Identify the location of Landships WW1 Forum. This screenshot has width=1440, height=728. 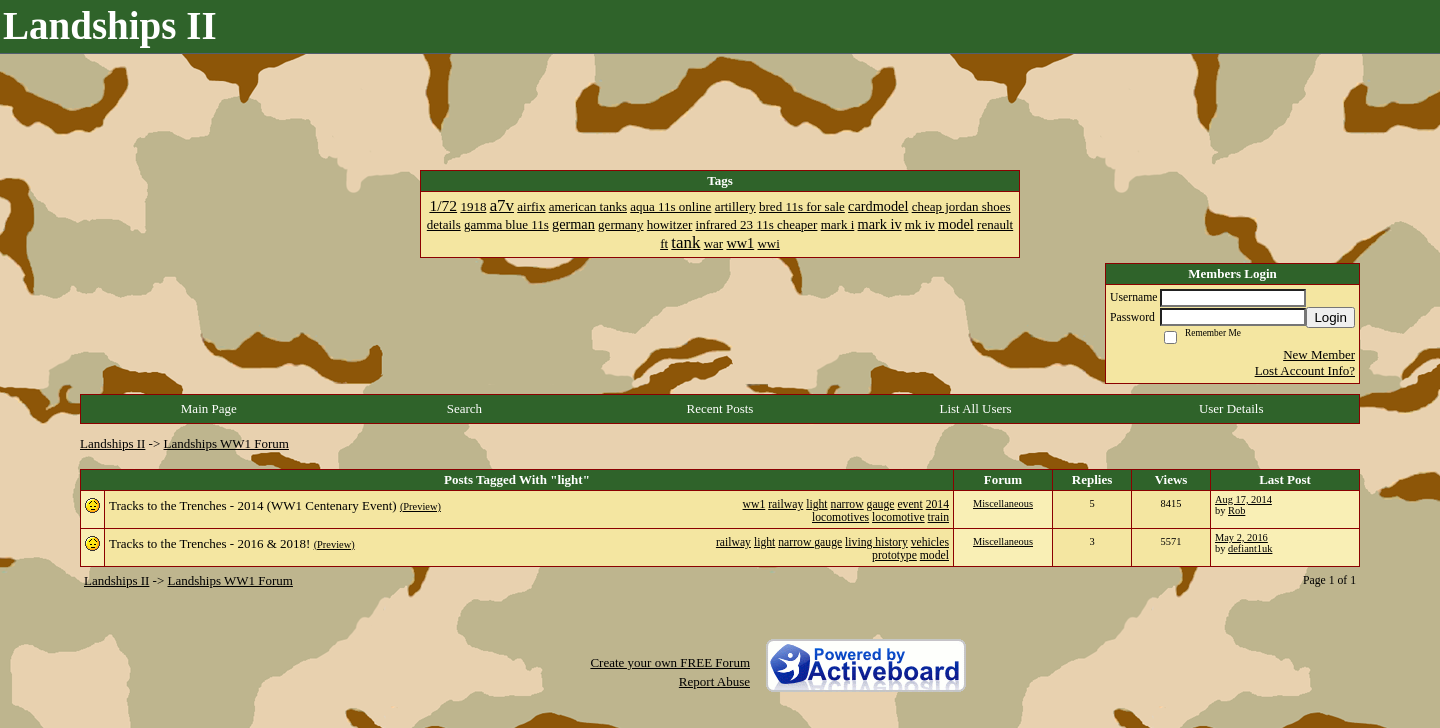
(226, 443).